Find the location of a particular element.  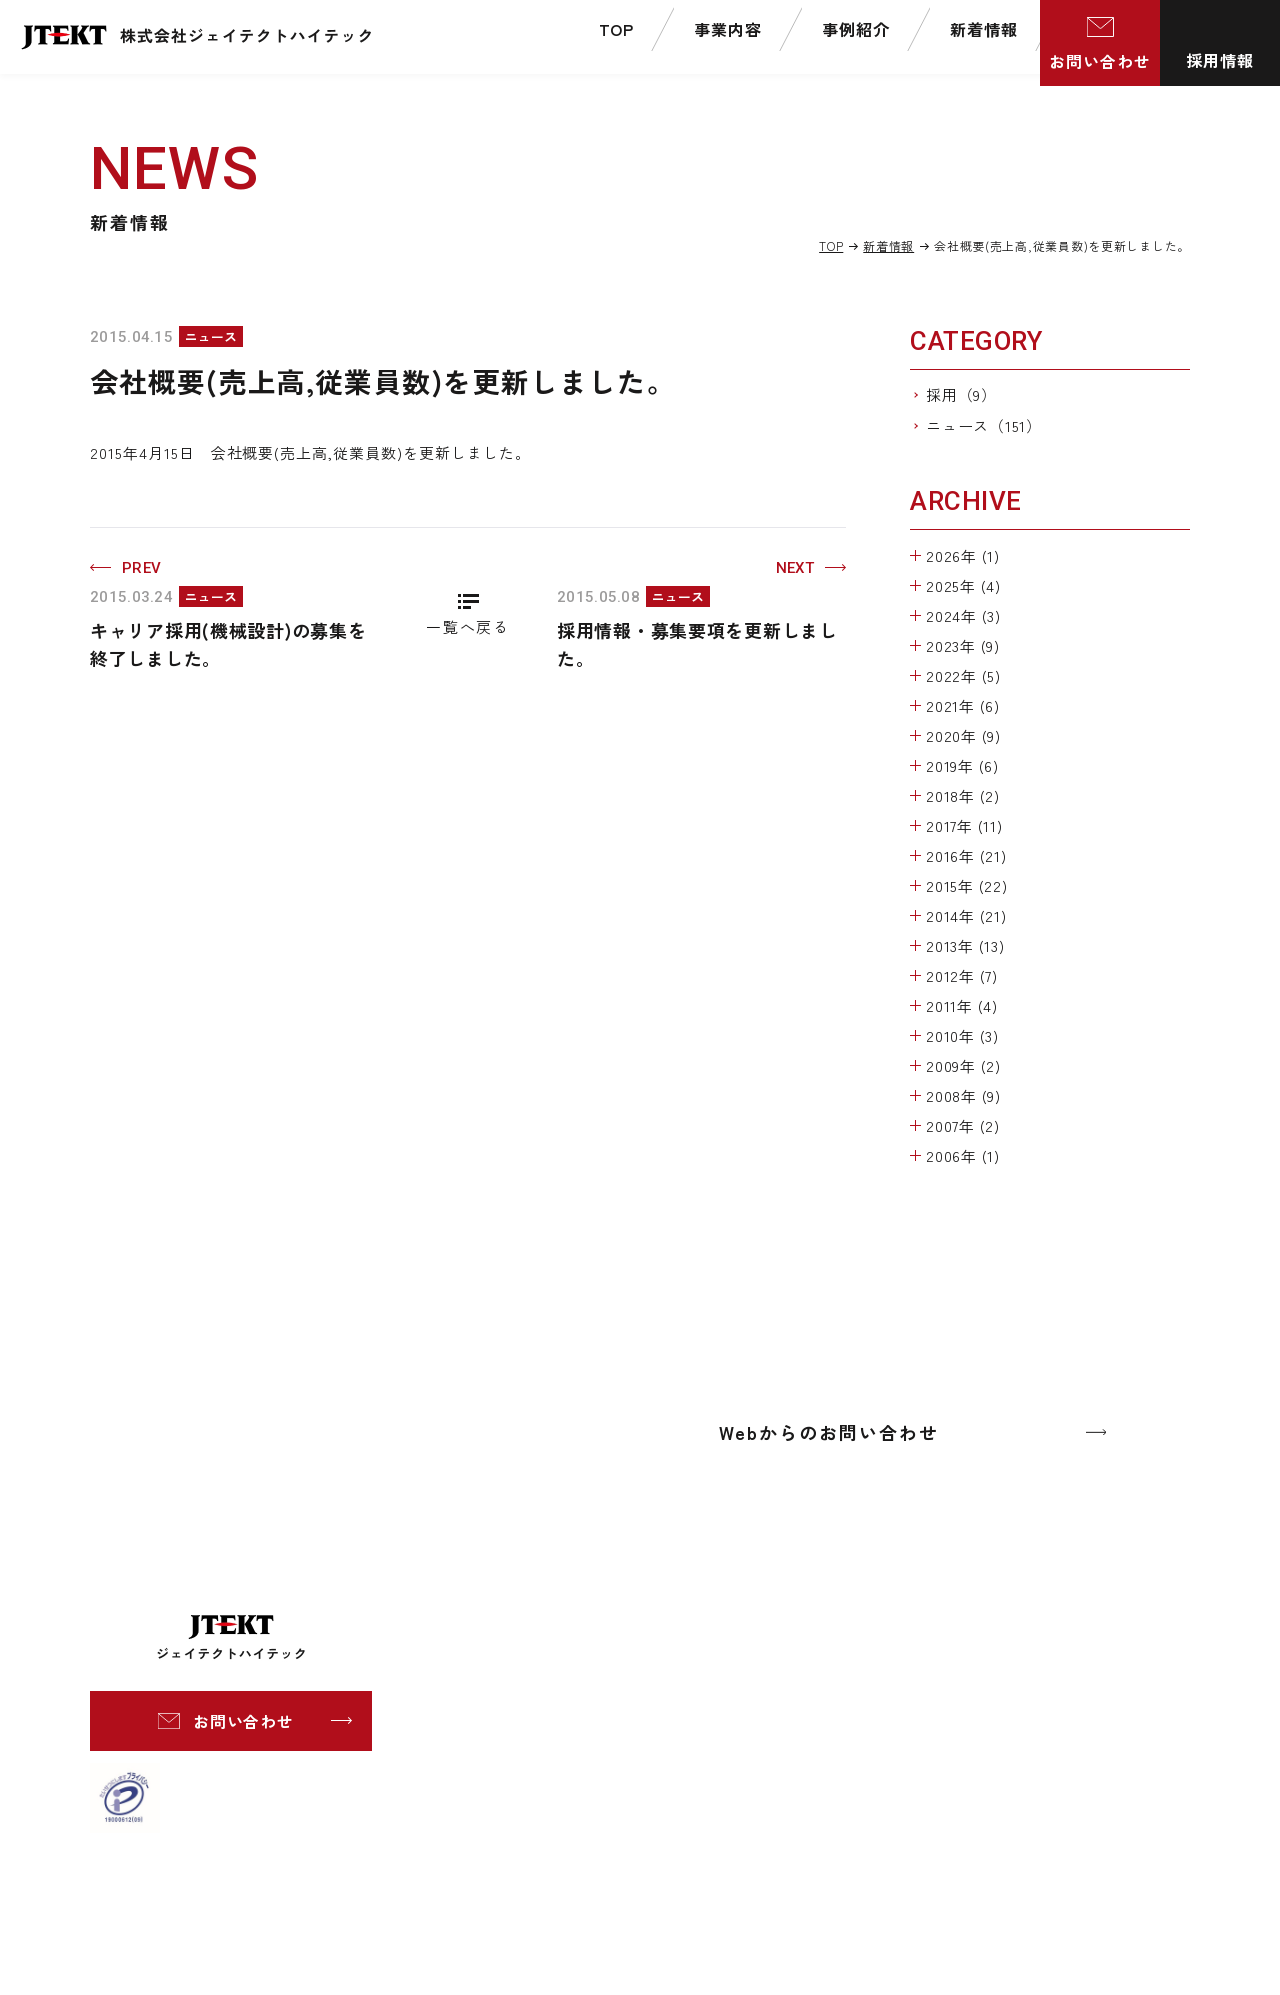

2022年 (5) is located at coordinates (963, 675).